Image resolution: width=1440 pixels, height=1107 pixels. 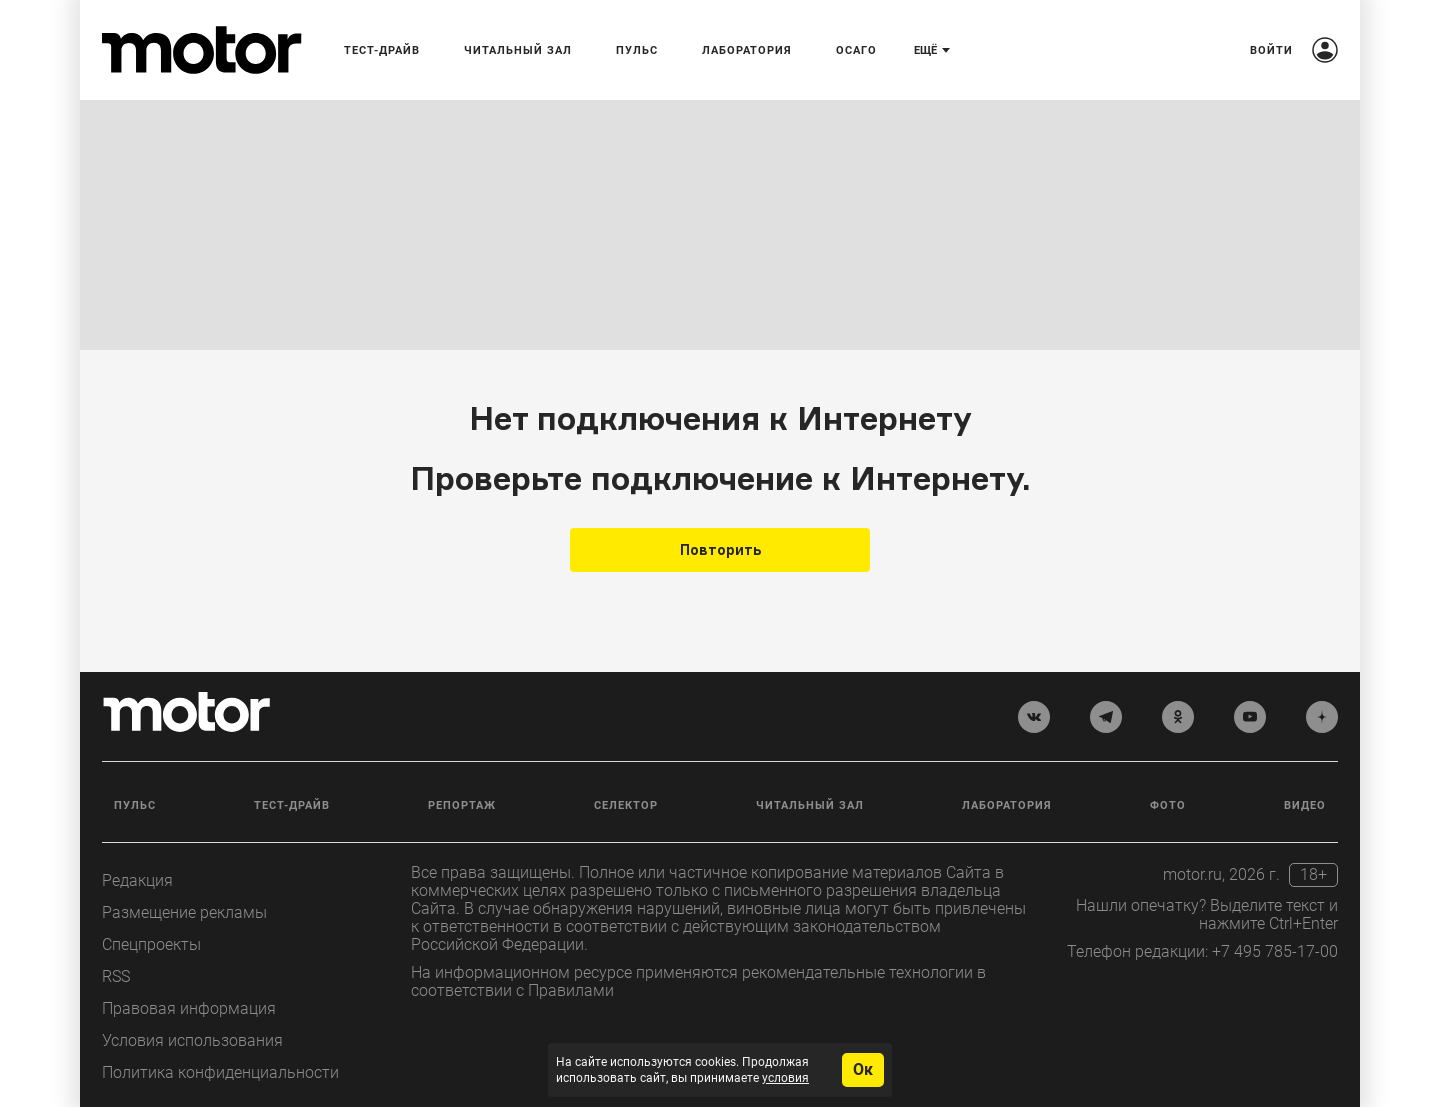 I want to click on Спецпроекты, so click(x=151, y=944).